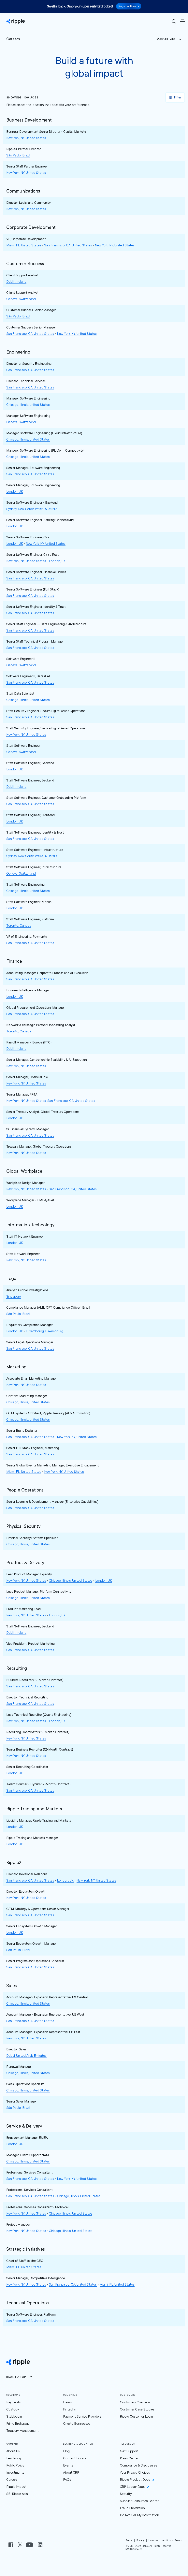  What do you see at coordinates (18, 925) in the screenshot?
I see `Toronto, Canada` at bounding box center [18, 925].